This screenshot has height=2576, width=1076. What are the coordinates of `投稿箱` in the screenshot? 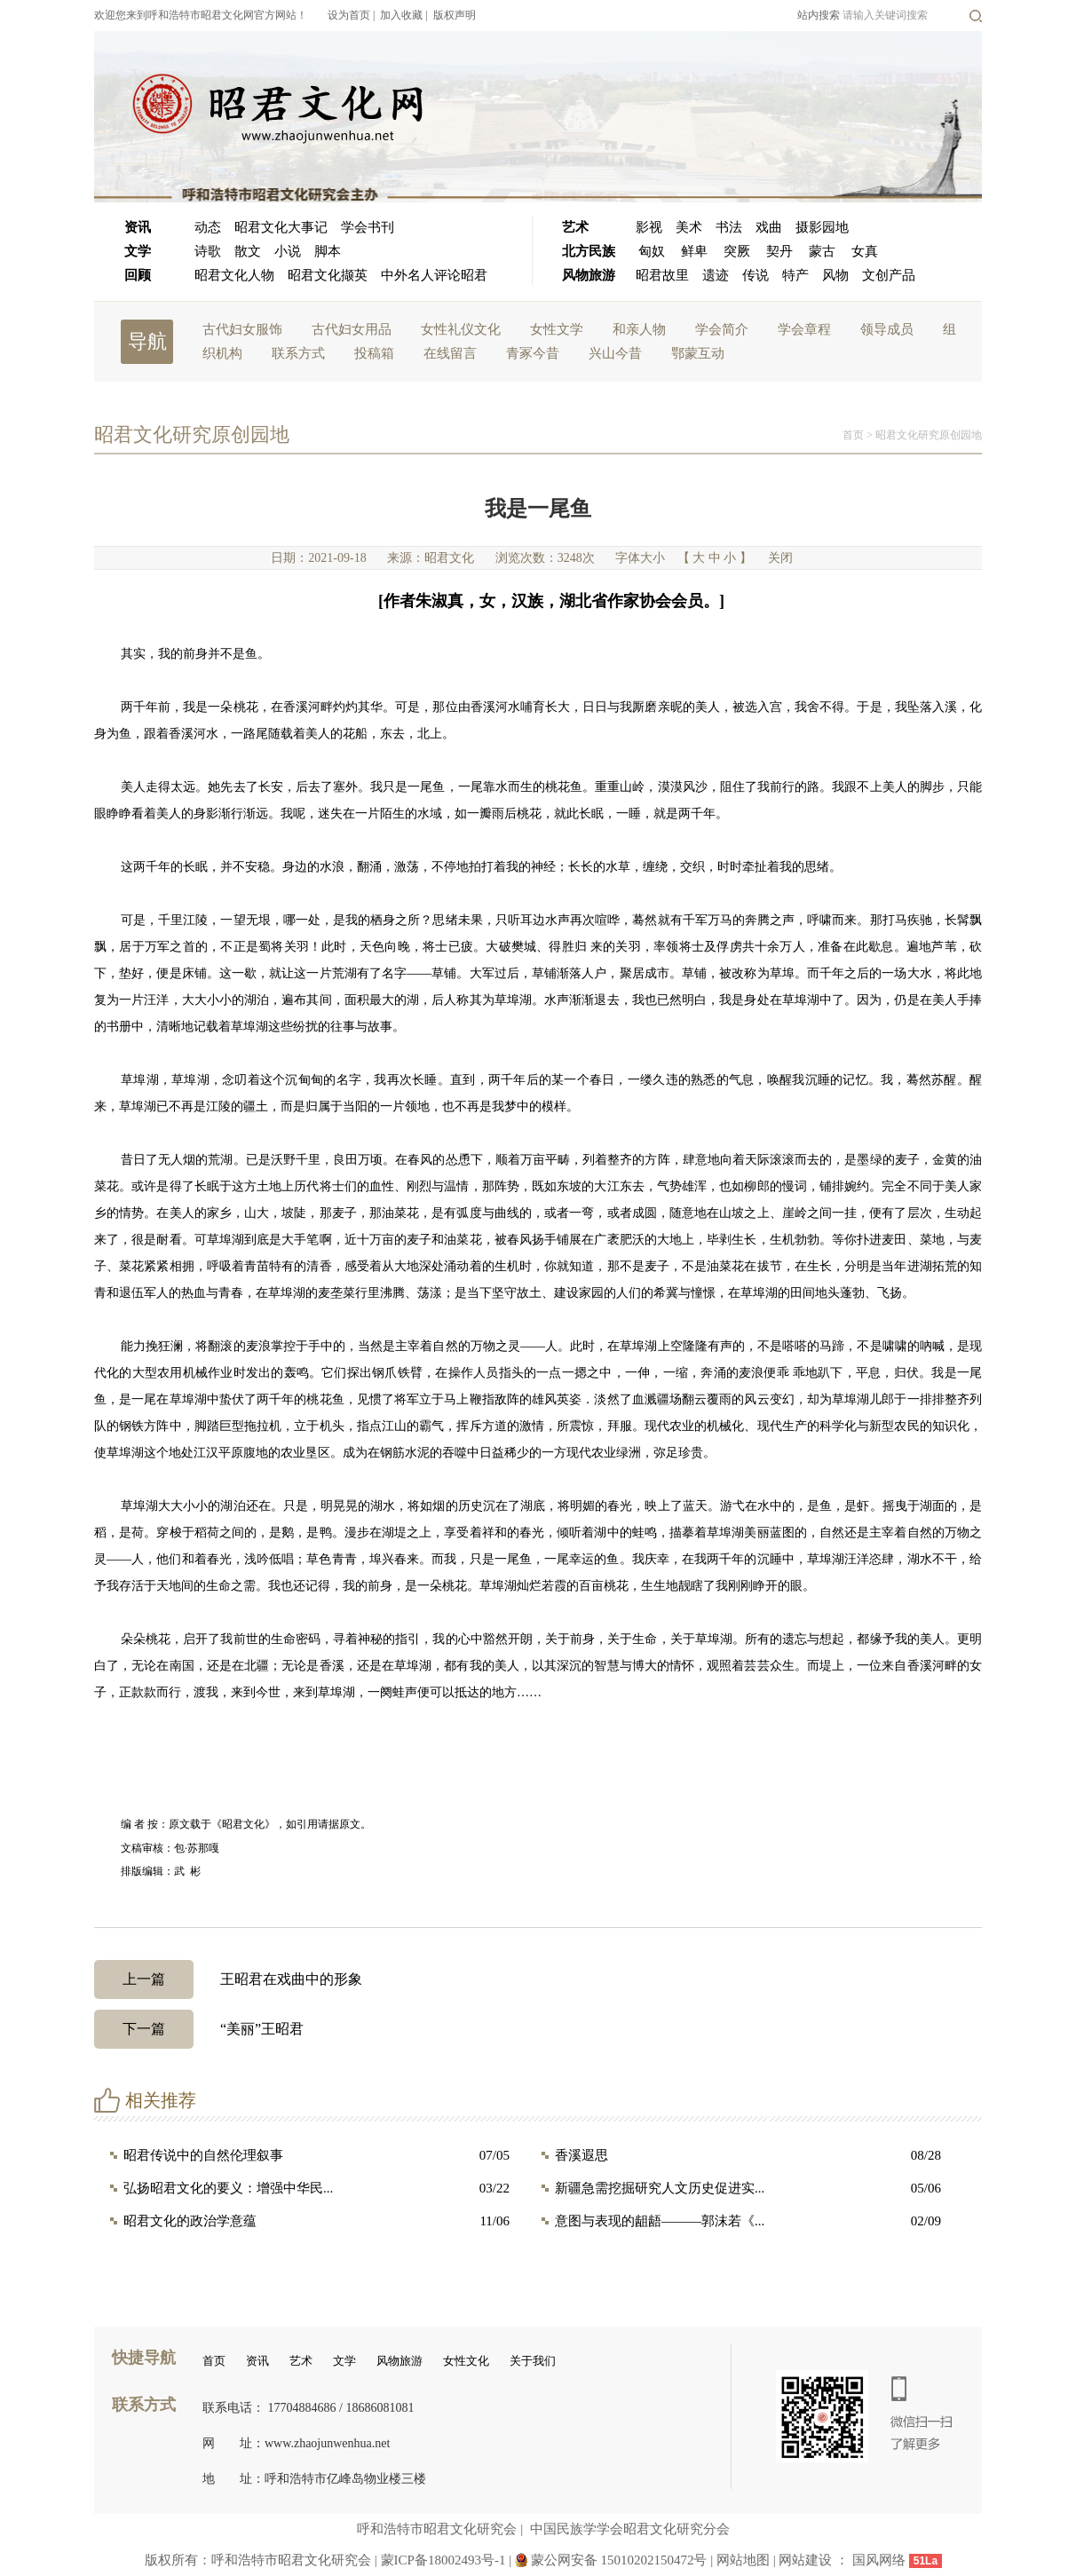 It's located at (374, 353).